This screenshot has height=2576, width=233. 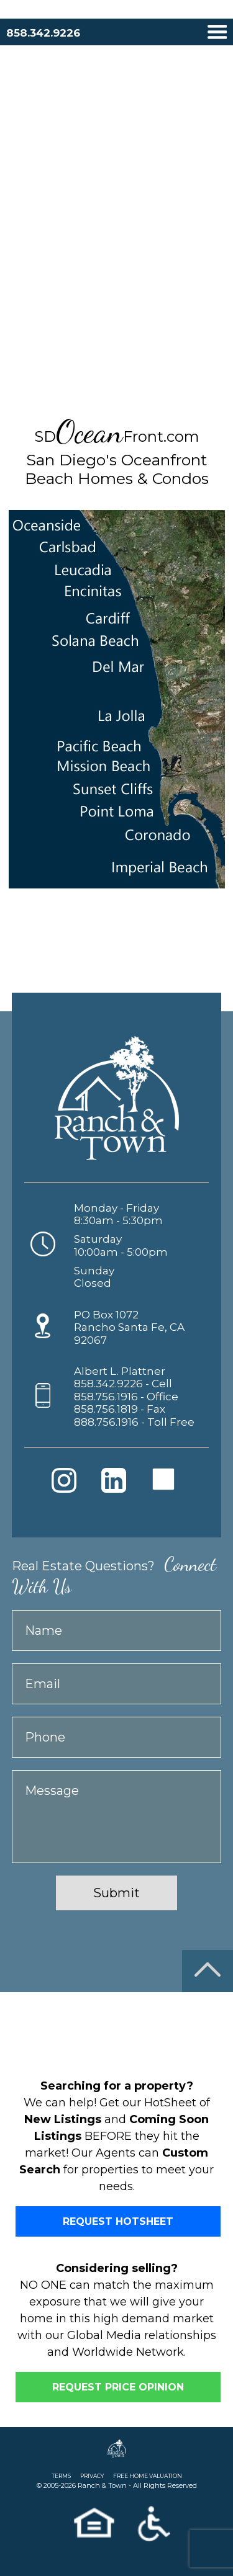 I want to click on FREE HOME VALUATION, so click(x=147, y=2475).